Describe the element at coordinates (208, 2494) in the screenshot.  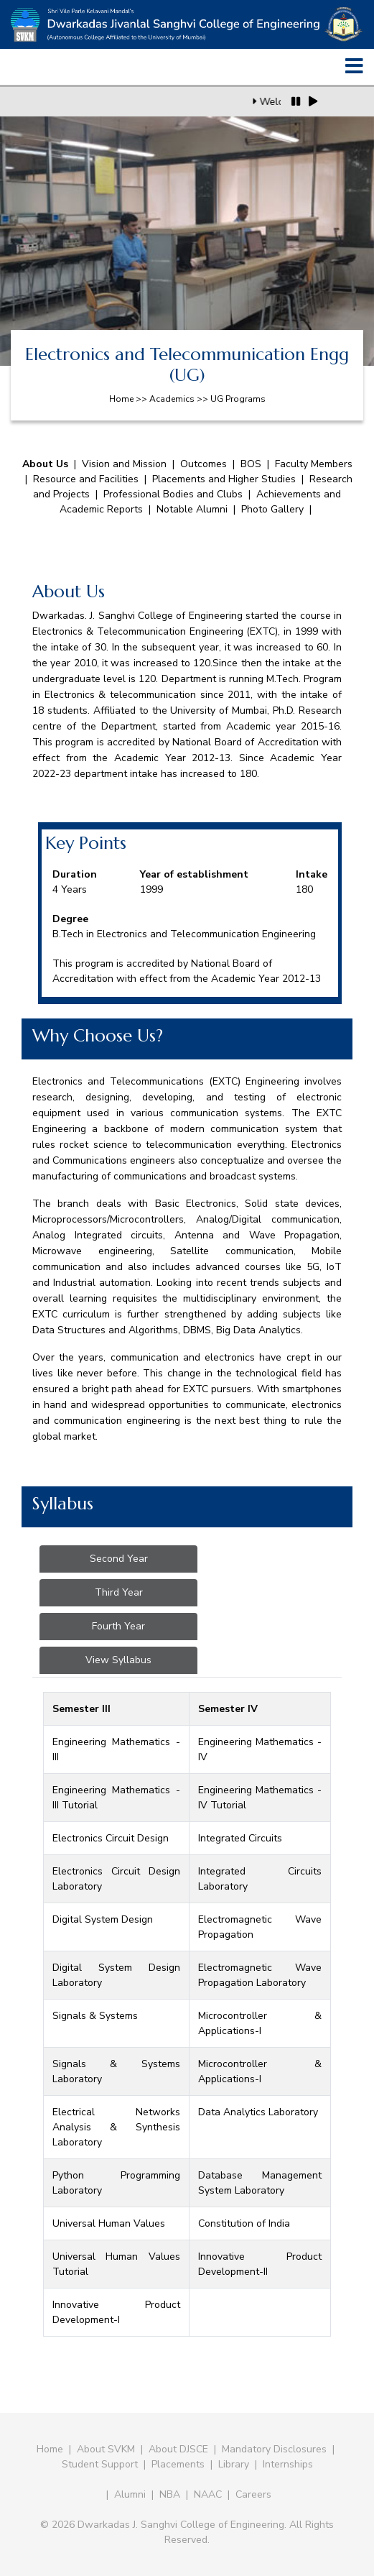
I see `NAAC` at that location.